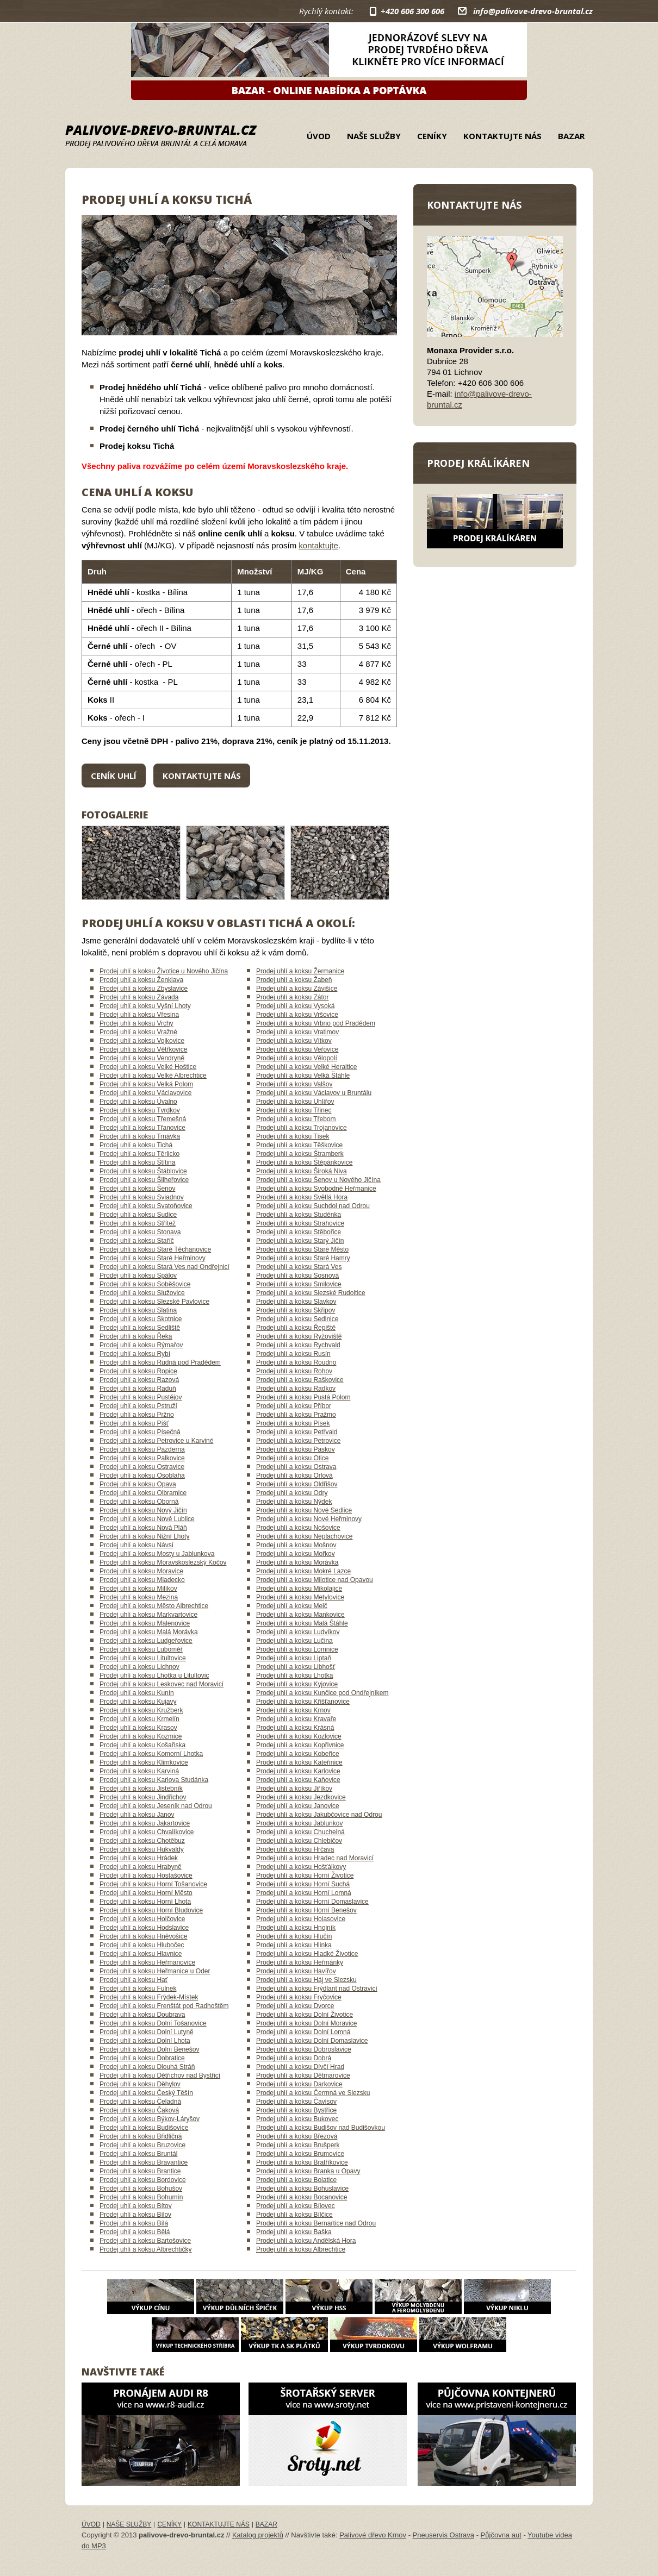 Image resolution: width=658 pixels, height=2576 pixels. I want to click on Prodej uhlí a koksu Hrčava, so click(295, 1849).